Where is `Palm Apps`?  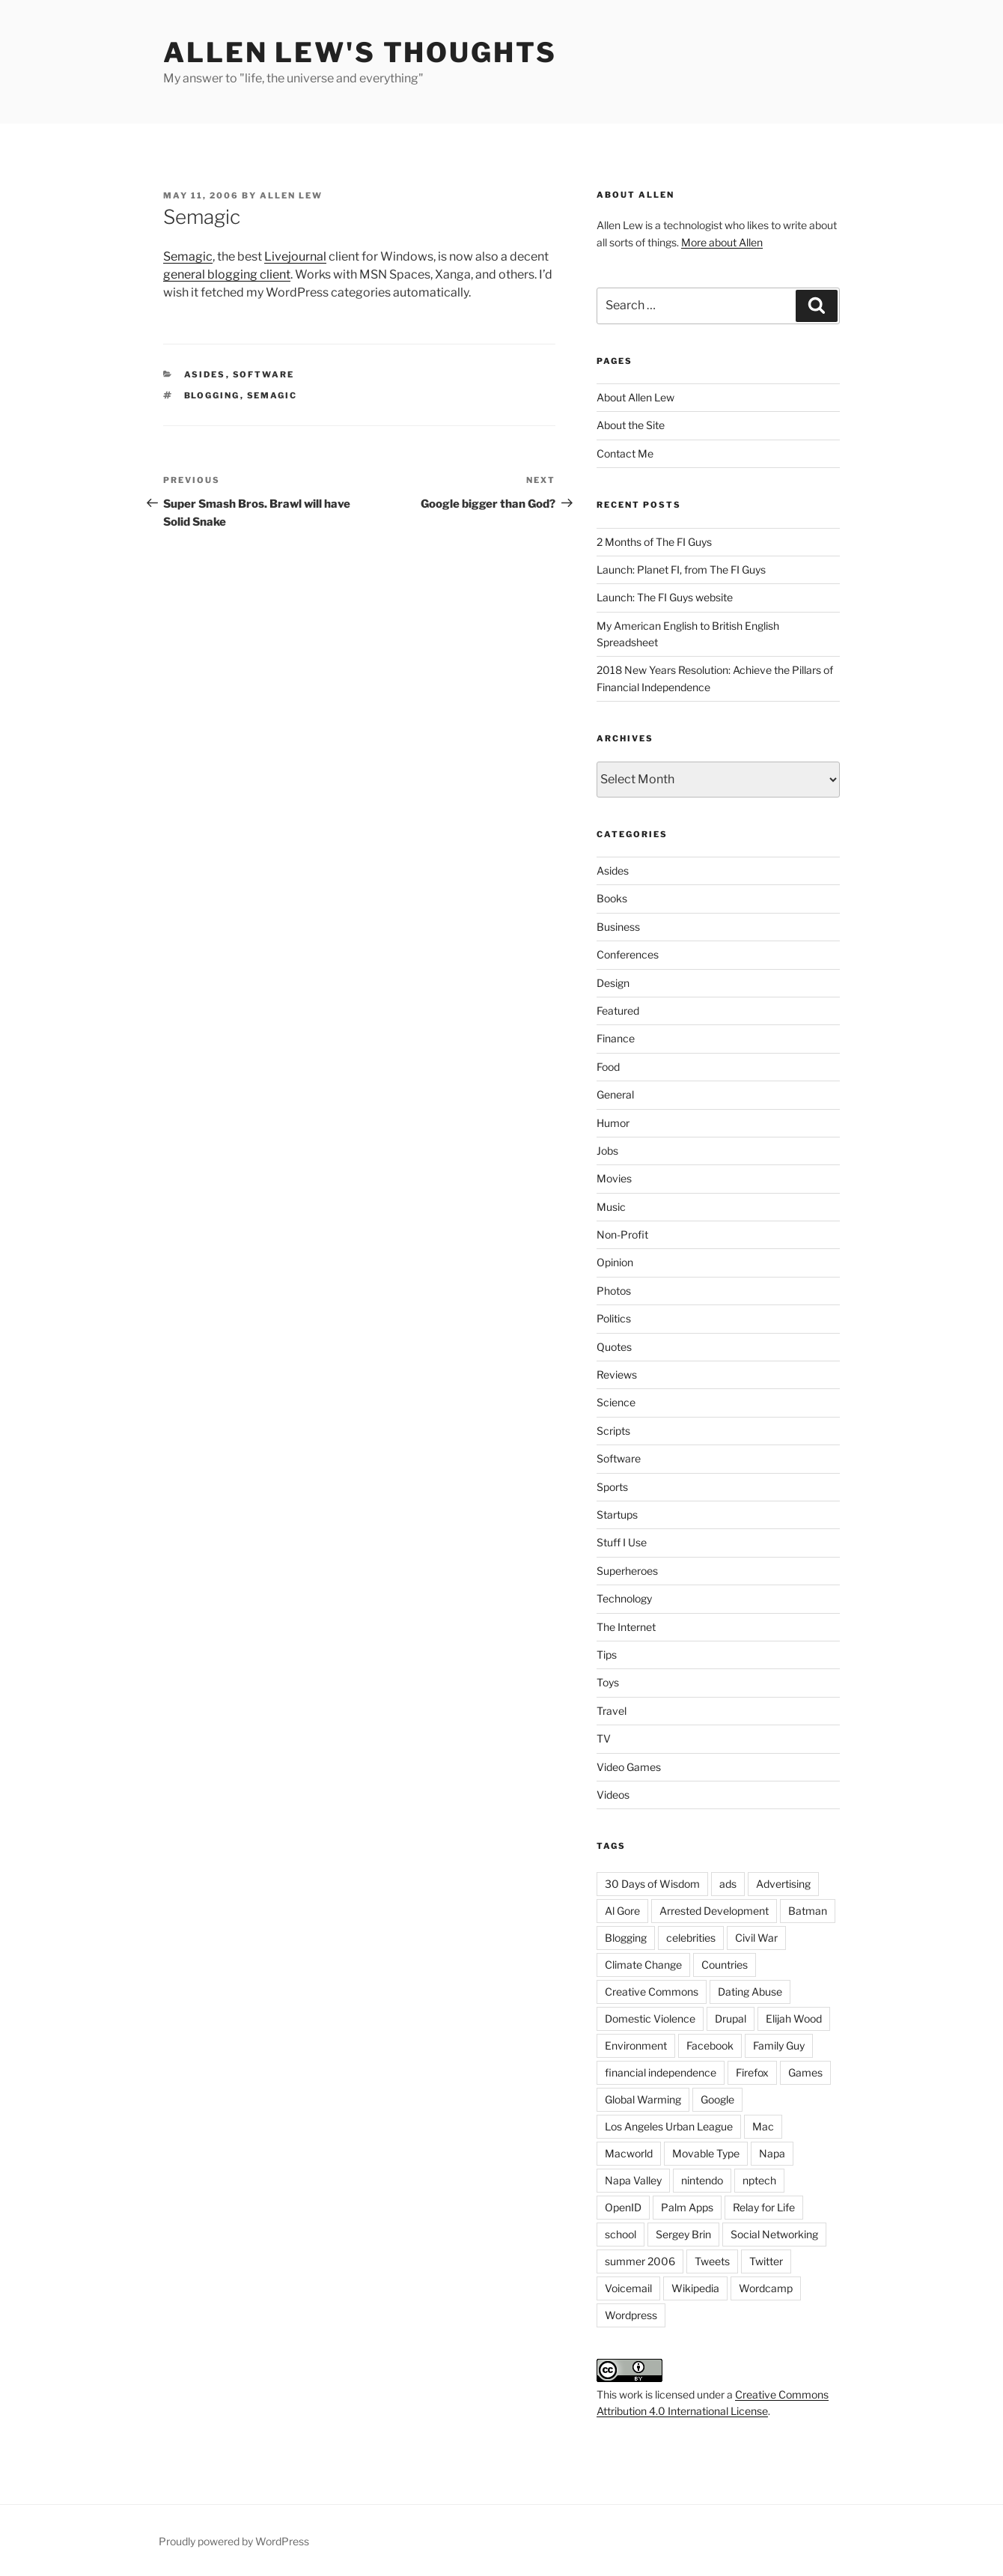 Palm Apps is located at coordinates (687, 2207).